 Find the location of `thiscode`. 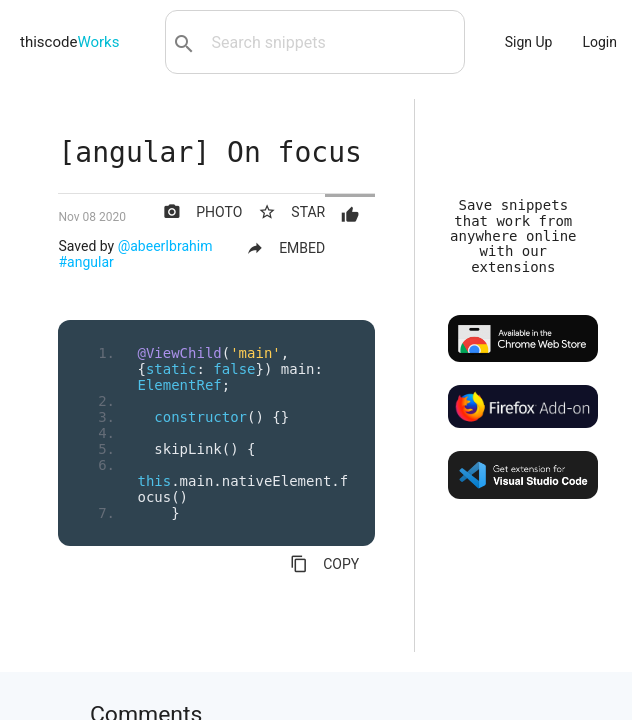

thiscode is located at coordinates (69, 42).